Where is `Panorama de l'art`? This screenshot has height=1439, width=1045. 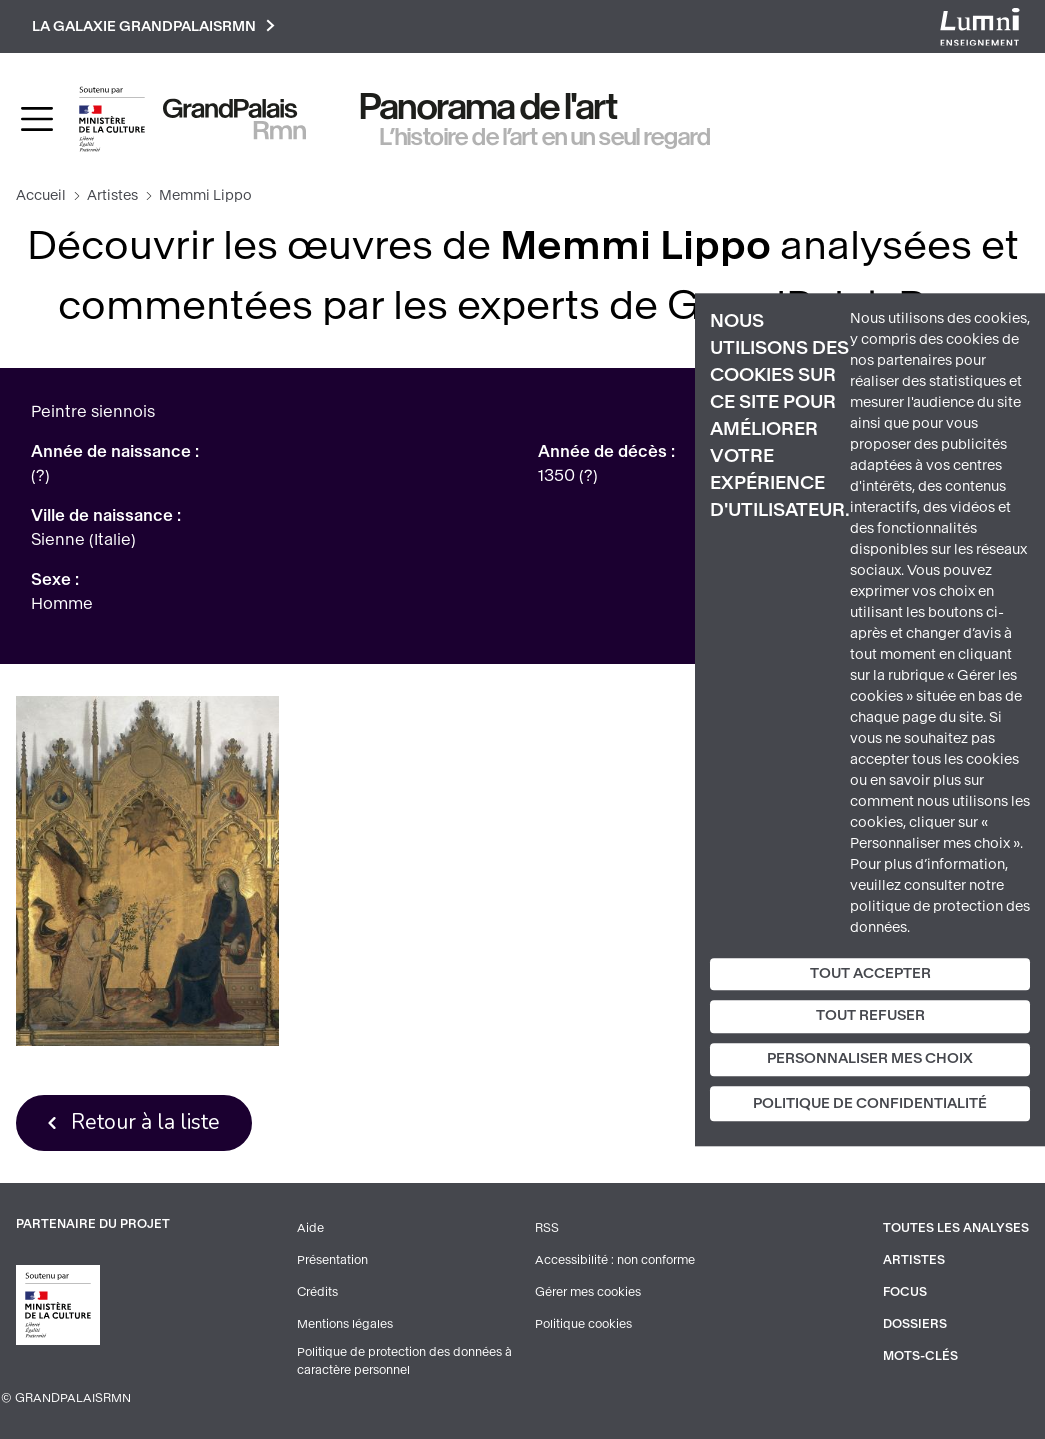 Panorama de l'art is located at coordinates (489, 107).